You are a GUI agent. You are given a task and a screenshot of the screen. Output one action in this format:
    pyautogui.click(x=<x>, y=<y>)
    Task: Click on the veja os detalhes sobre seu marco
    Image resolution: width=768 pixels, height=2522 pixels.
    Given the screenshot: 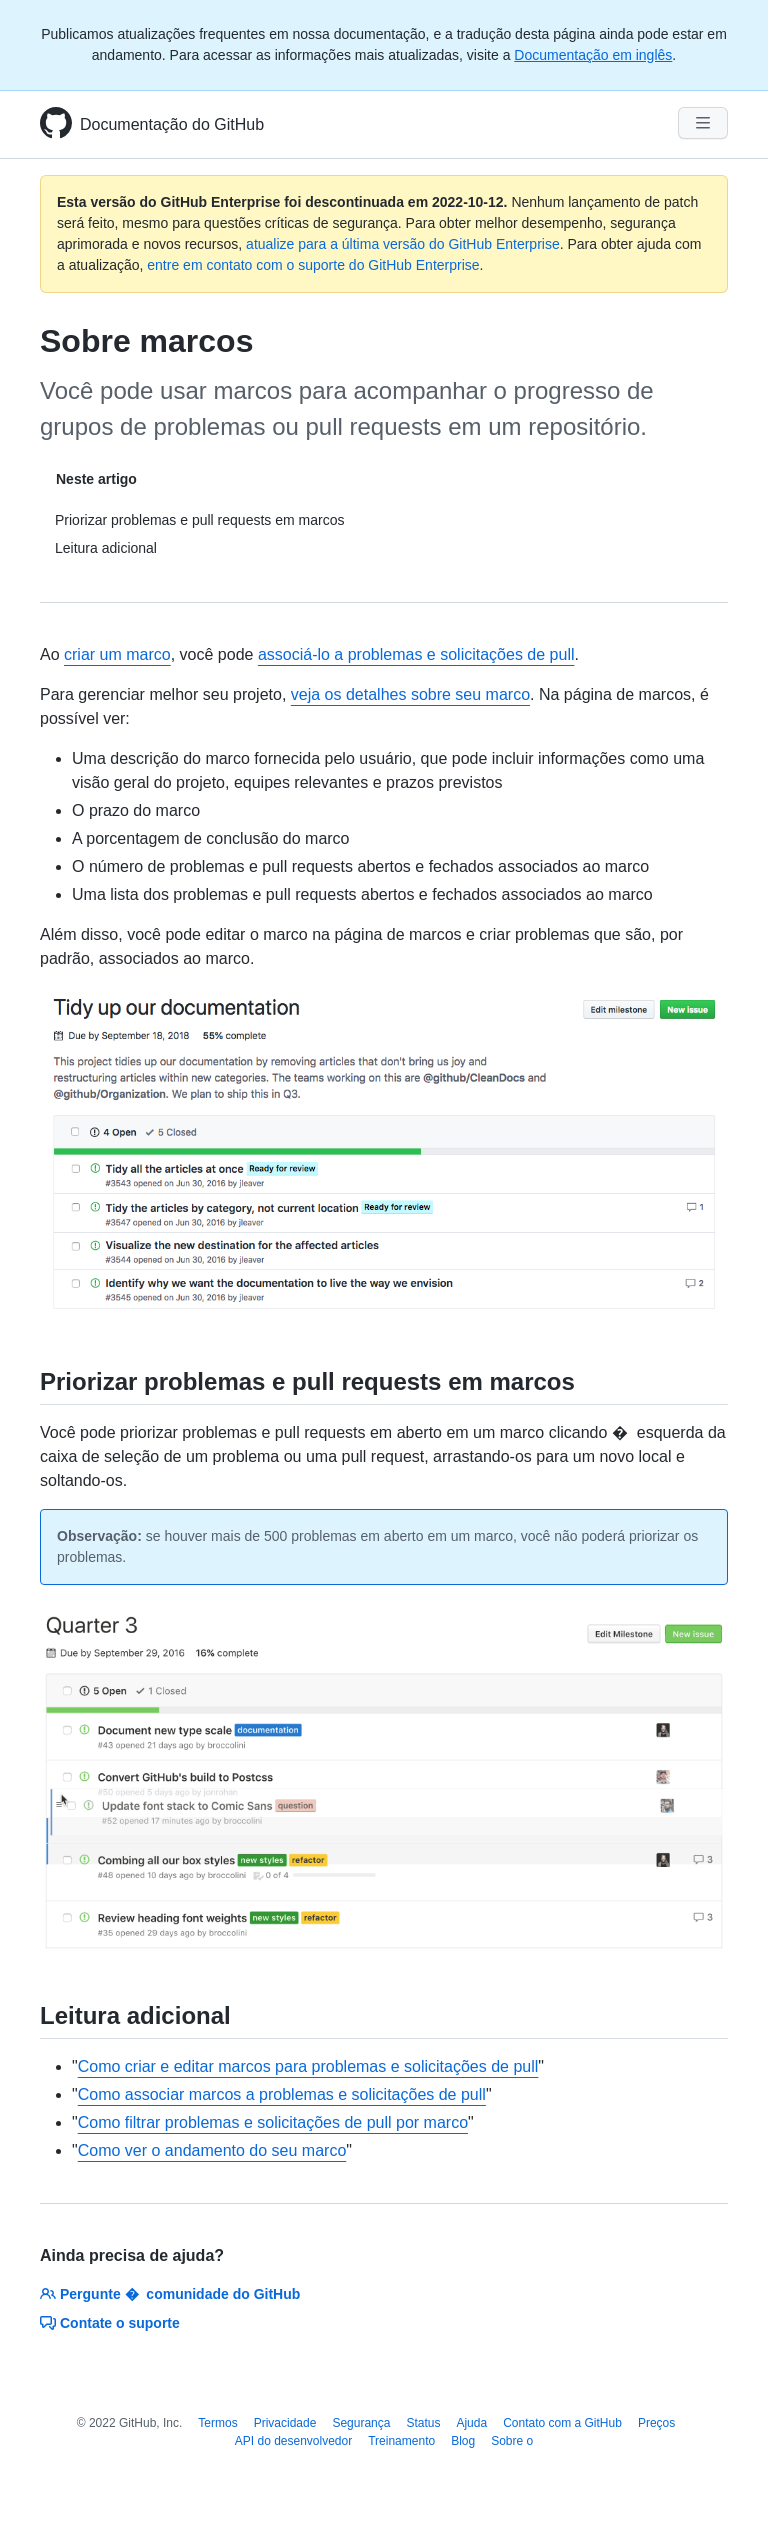 What is the action you would take?
    pyautogui.click(x=410, y=694)
    